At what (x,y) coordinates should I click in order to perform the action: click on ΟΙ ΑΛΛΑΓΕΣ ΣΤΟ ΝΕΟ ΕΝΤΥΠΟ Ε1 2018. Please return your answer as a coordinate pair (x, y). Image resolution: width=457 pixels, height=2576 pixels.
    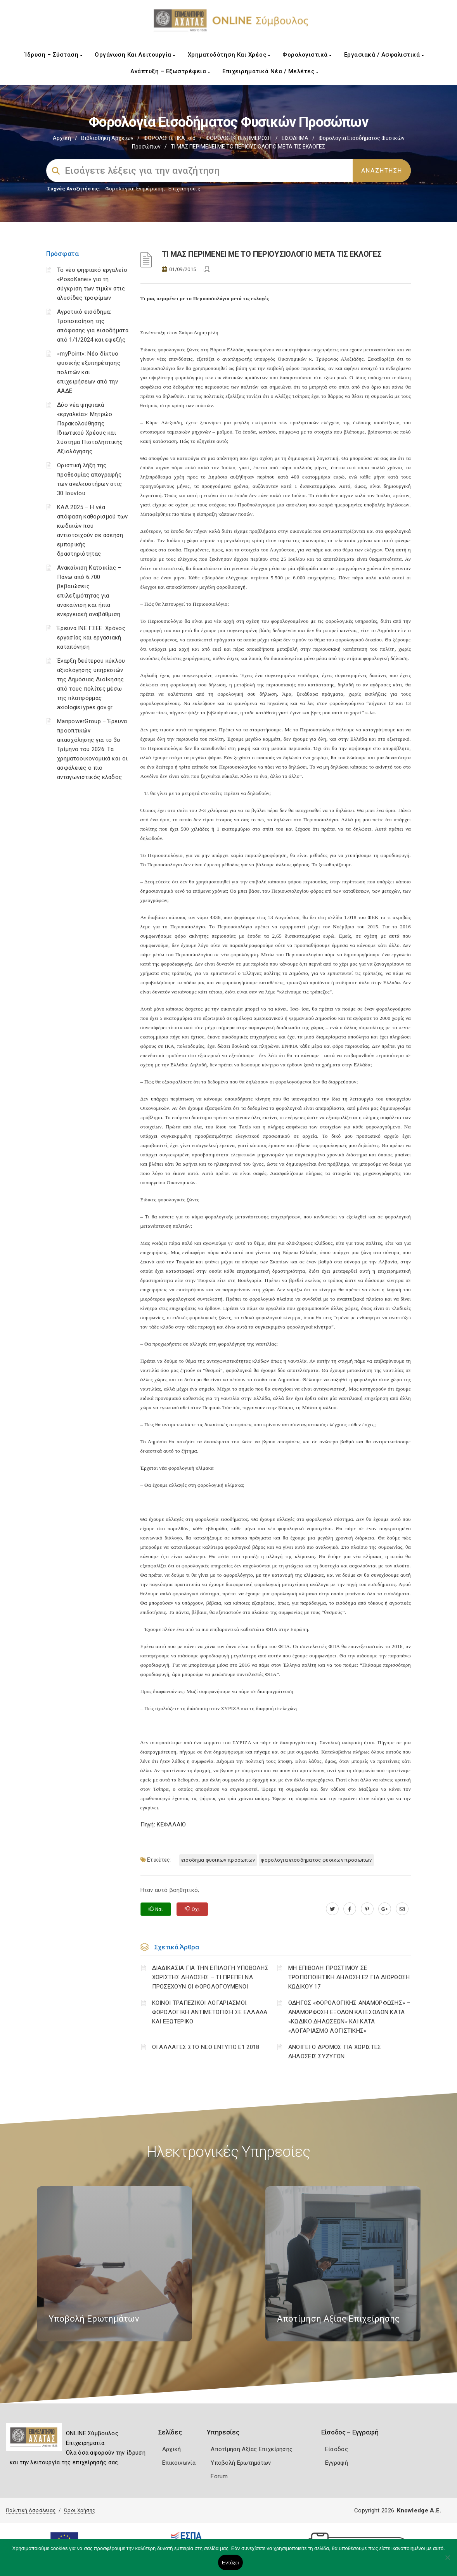
    Looking at the image, I should click on (206, 2047).